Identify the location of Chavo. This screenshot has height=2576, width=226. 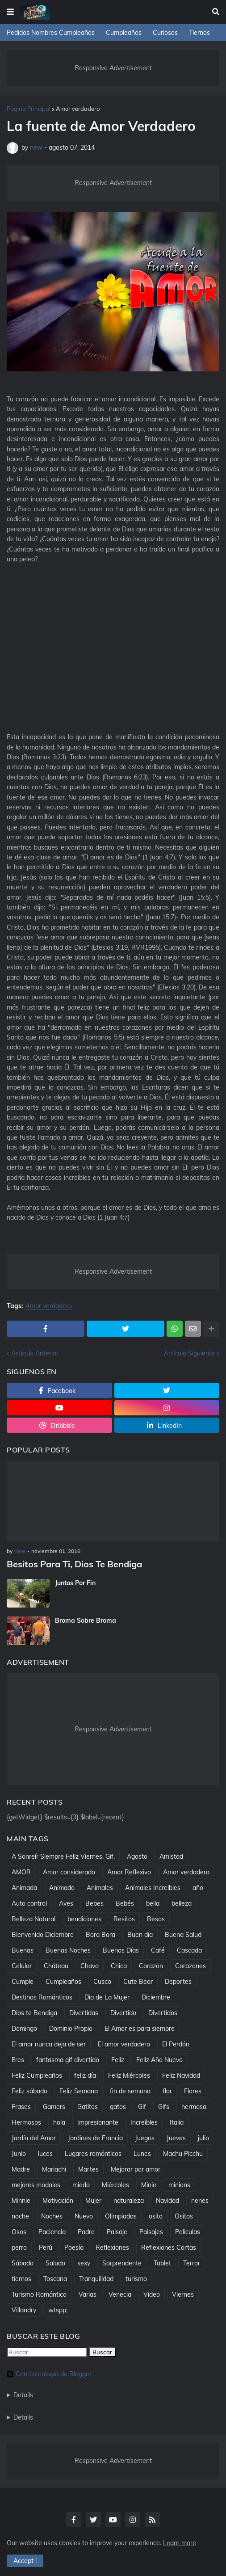
(89, 1966).